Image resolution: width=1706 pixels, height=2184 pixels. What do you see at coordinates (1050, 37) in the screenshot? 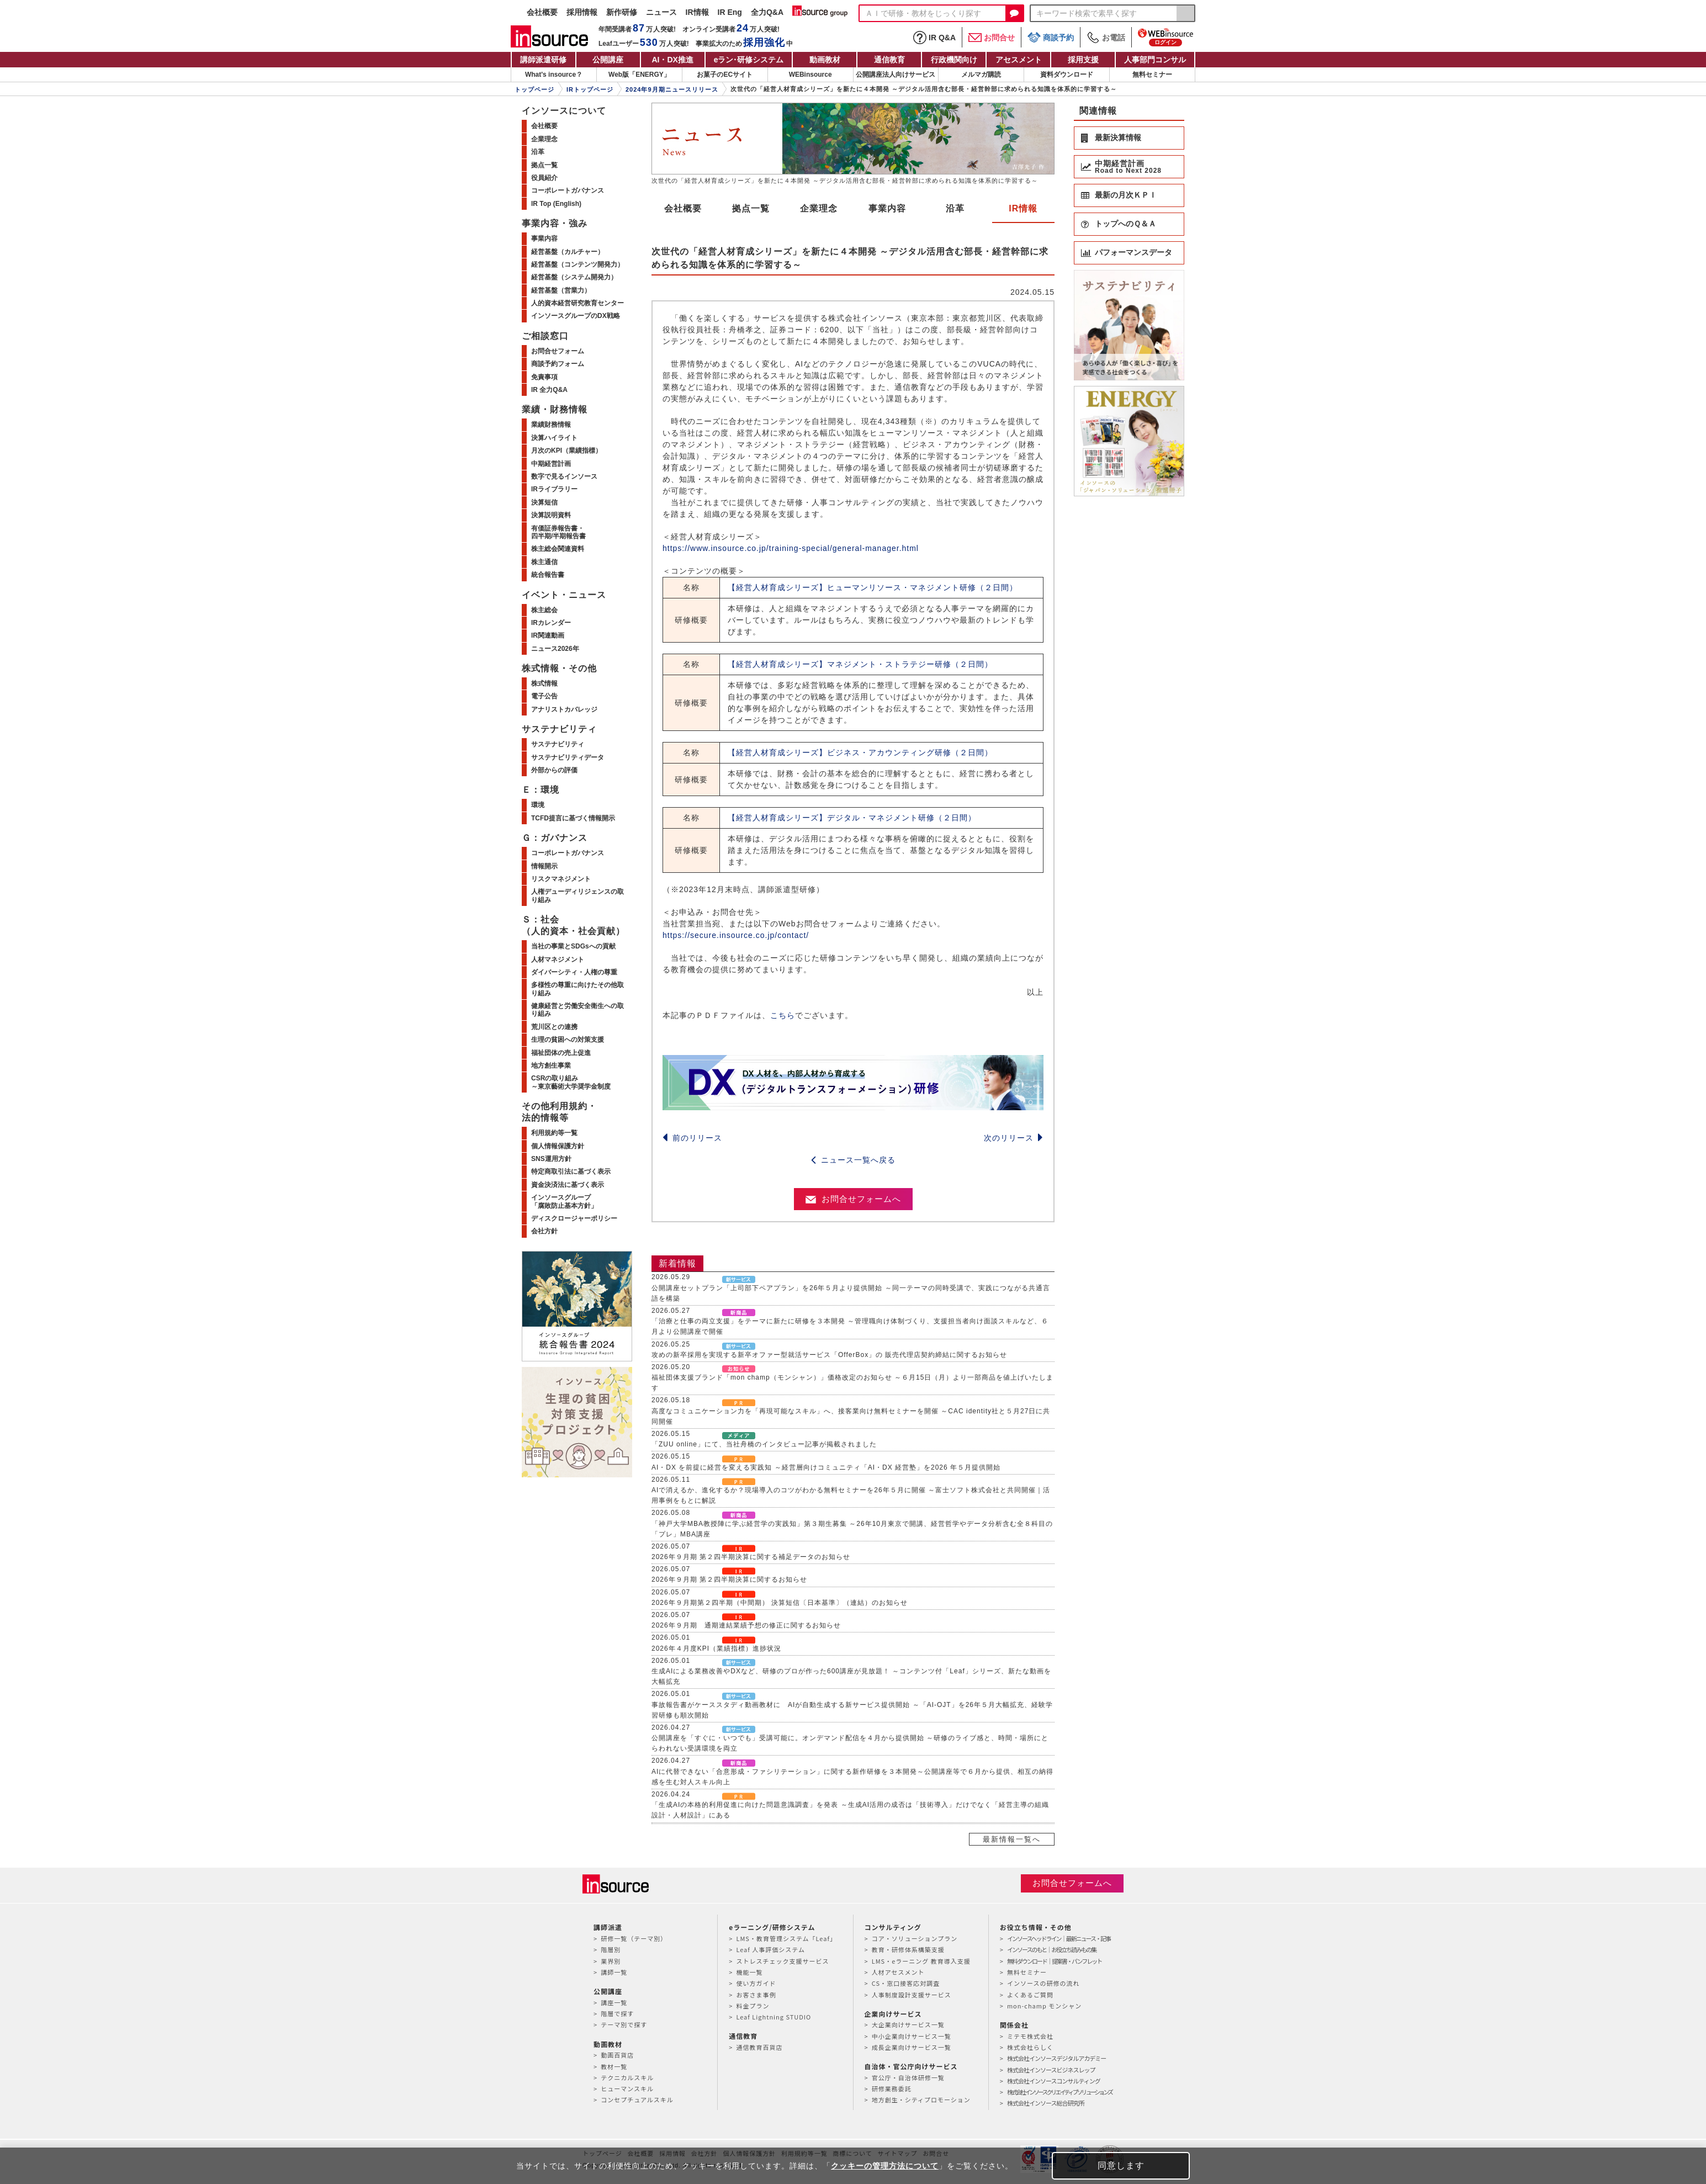
I see `商談予約` at bounding box center [1050, 37].